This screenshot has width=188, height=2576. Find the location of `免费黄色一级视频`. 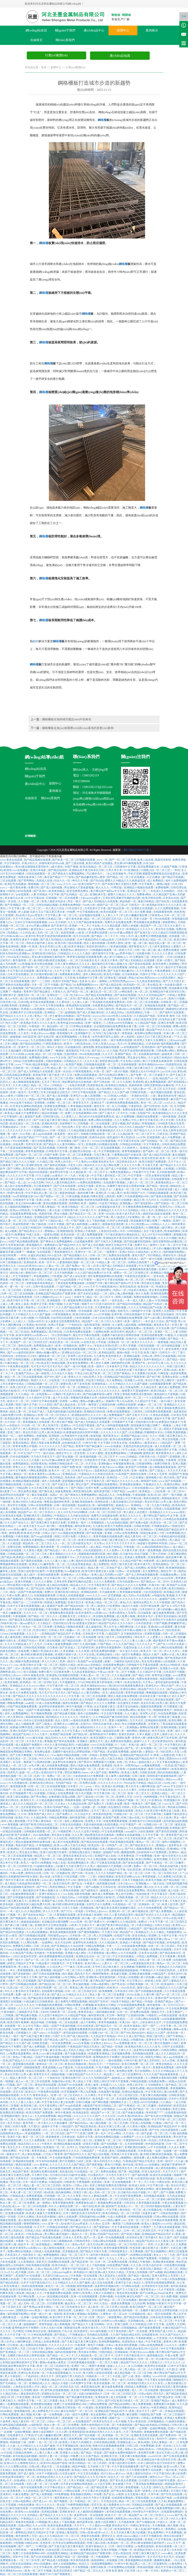

免费黄色一级视频 is located at coordinates (72, 1238).